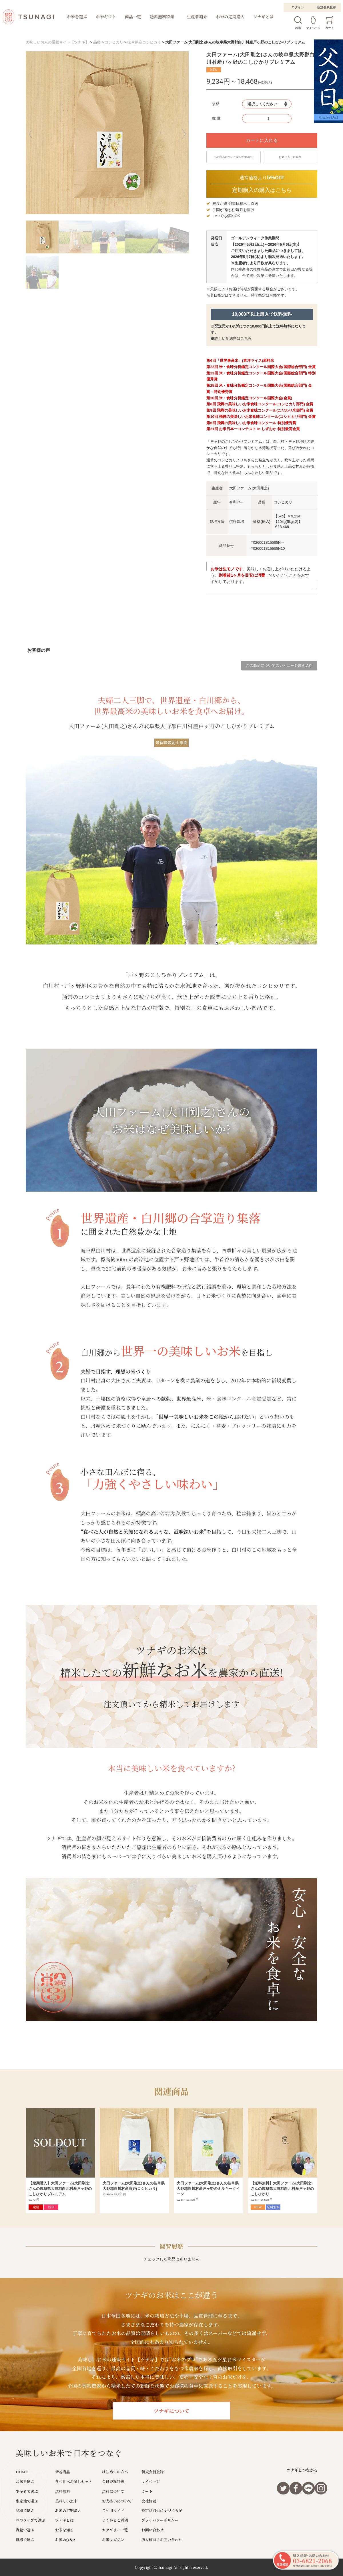 The height and width of the screenshot is (2576, 343). I want to click on カテゴリー一覧, so click(115, 2530).